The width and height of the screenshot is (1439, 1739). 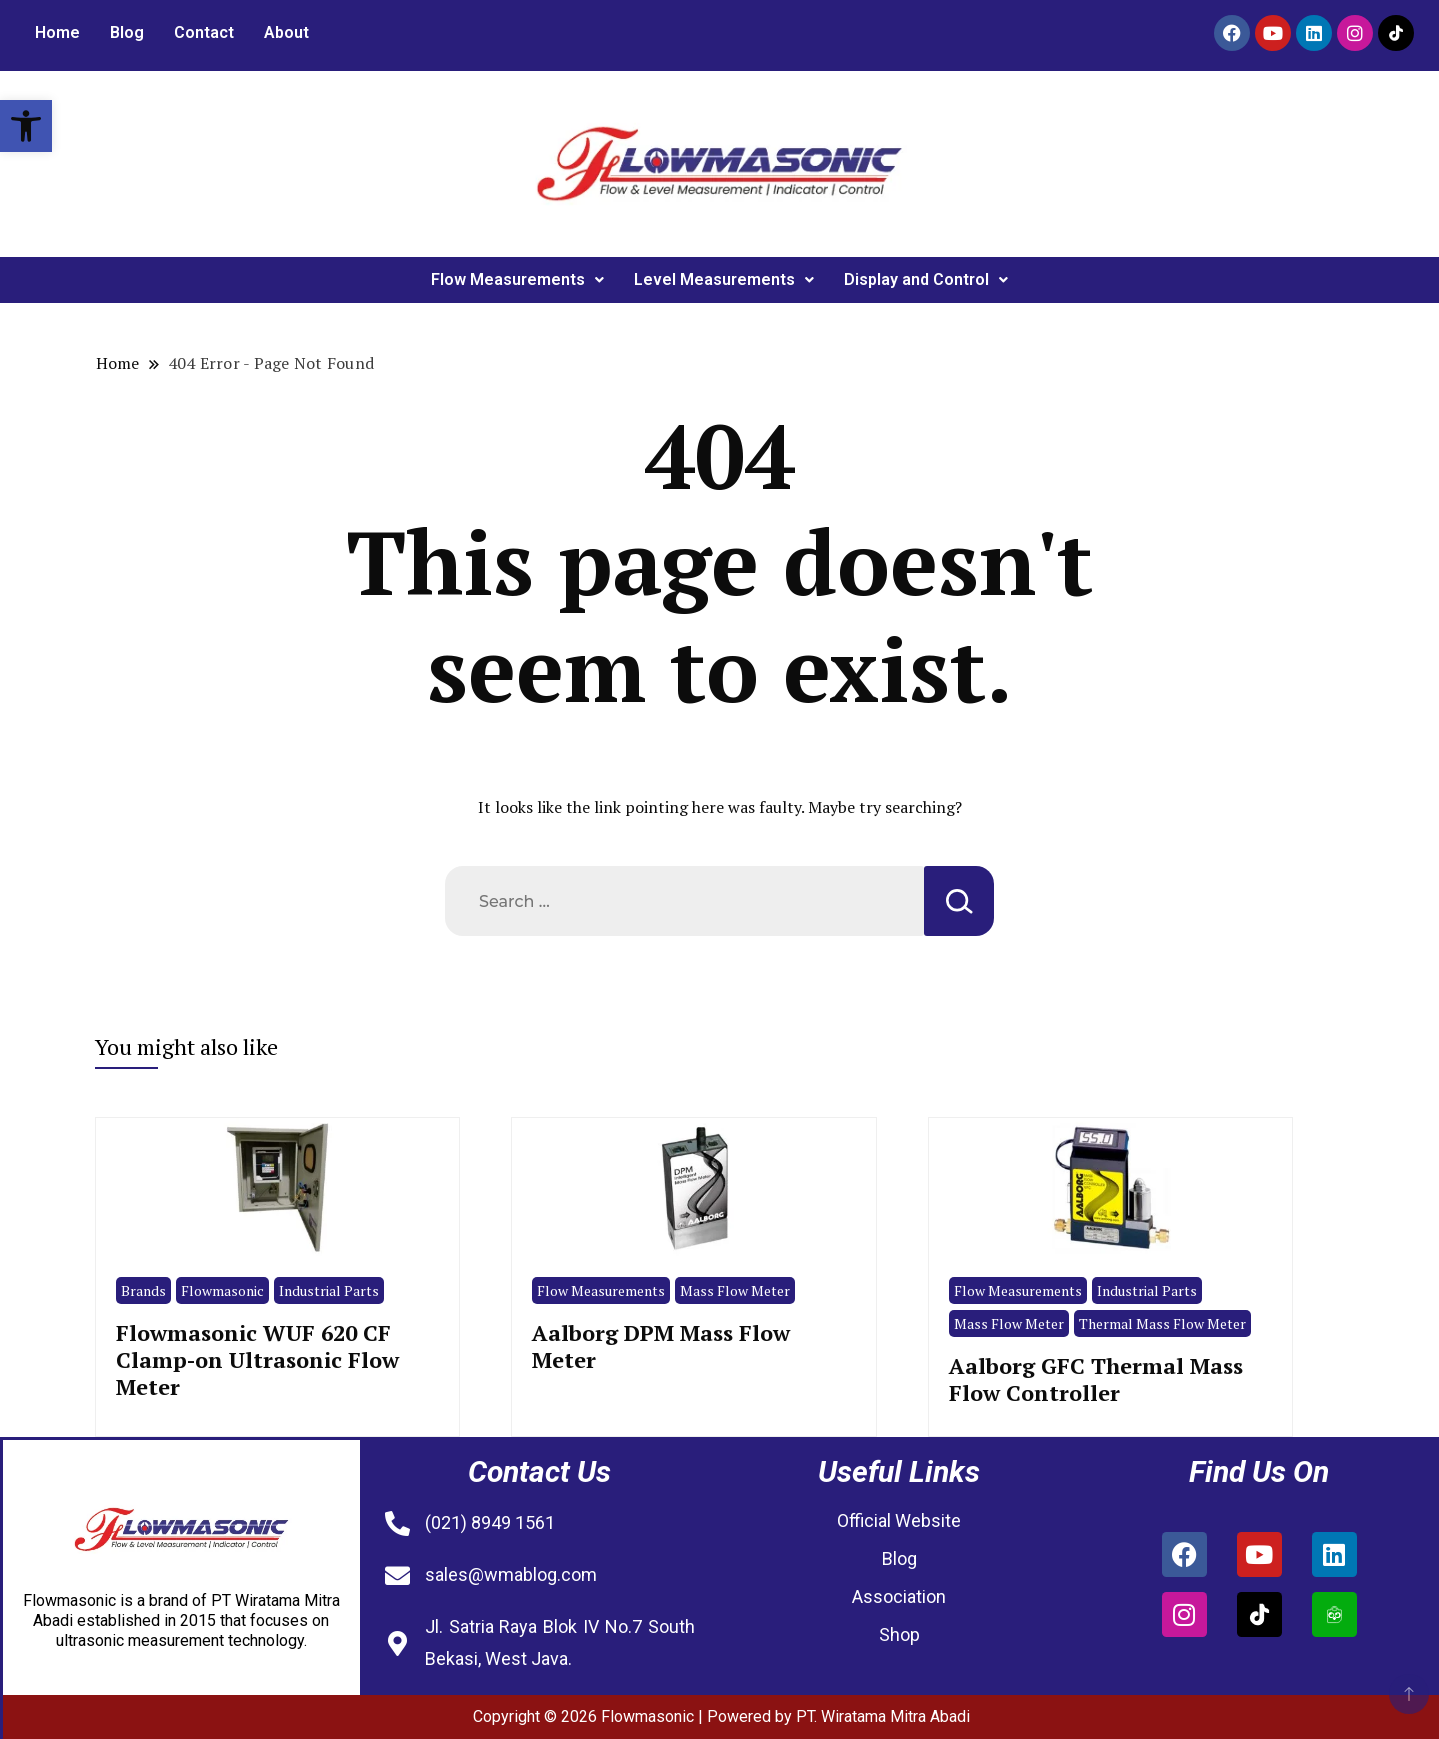 I want to click on Level Measurements, so click(x=724, y=279).